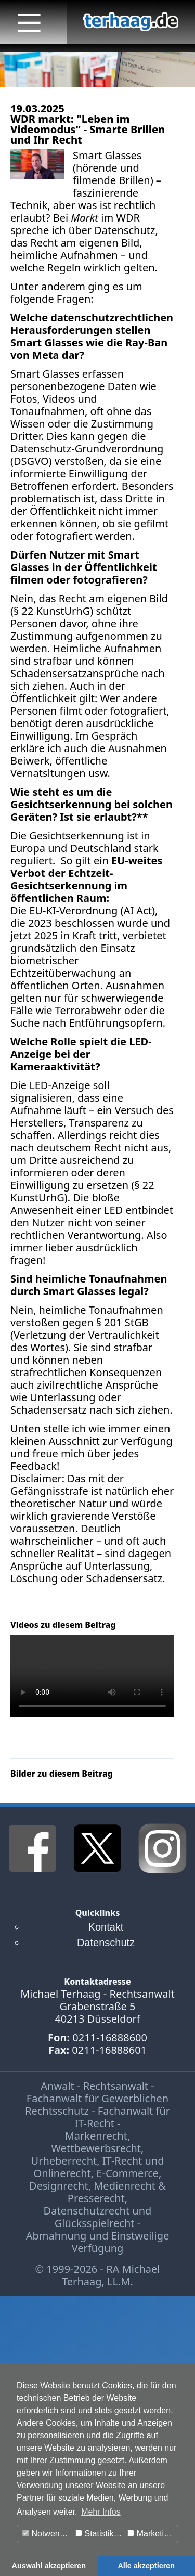  I want to click on E-Commerce, so click(127, 2173).